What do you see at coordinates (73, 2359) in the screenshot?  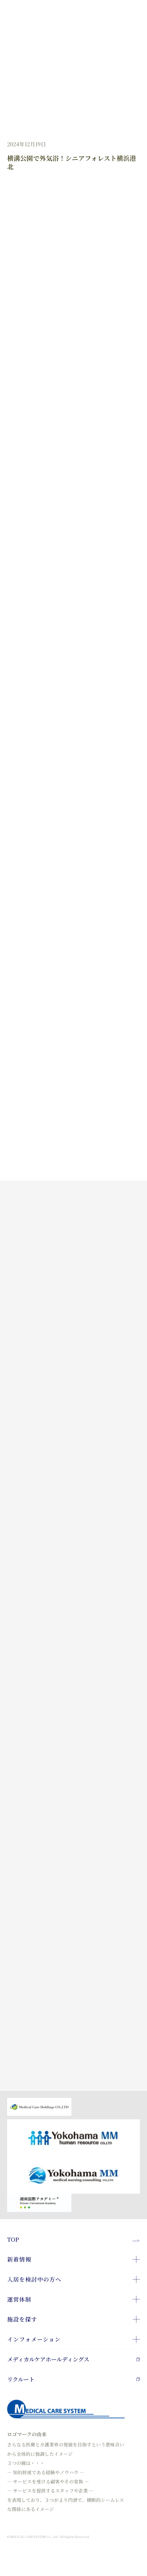 I see `メディカルケアホールディングス` at bounding box center [73, 2359].